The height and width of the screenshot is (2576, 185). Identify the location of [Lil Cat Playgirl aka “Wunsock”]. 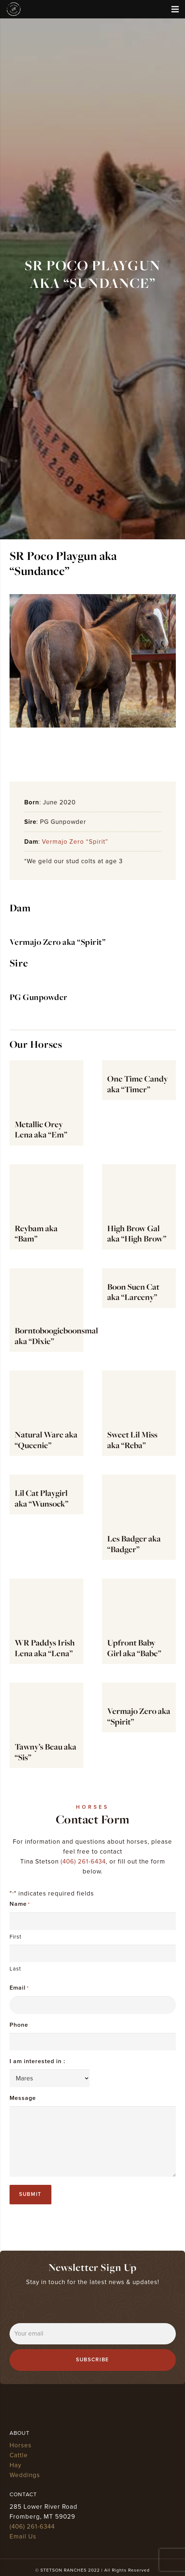
(46, 1517).